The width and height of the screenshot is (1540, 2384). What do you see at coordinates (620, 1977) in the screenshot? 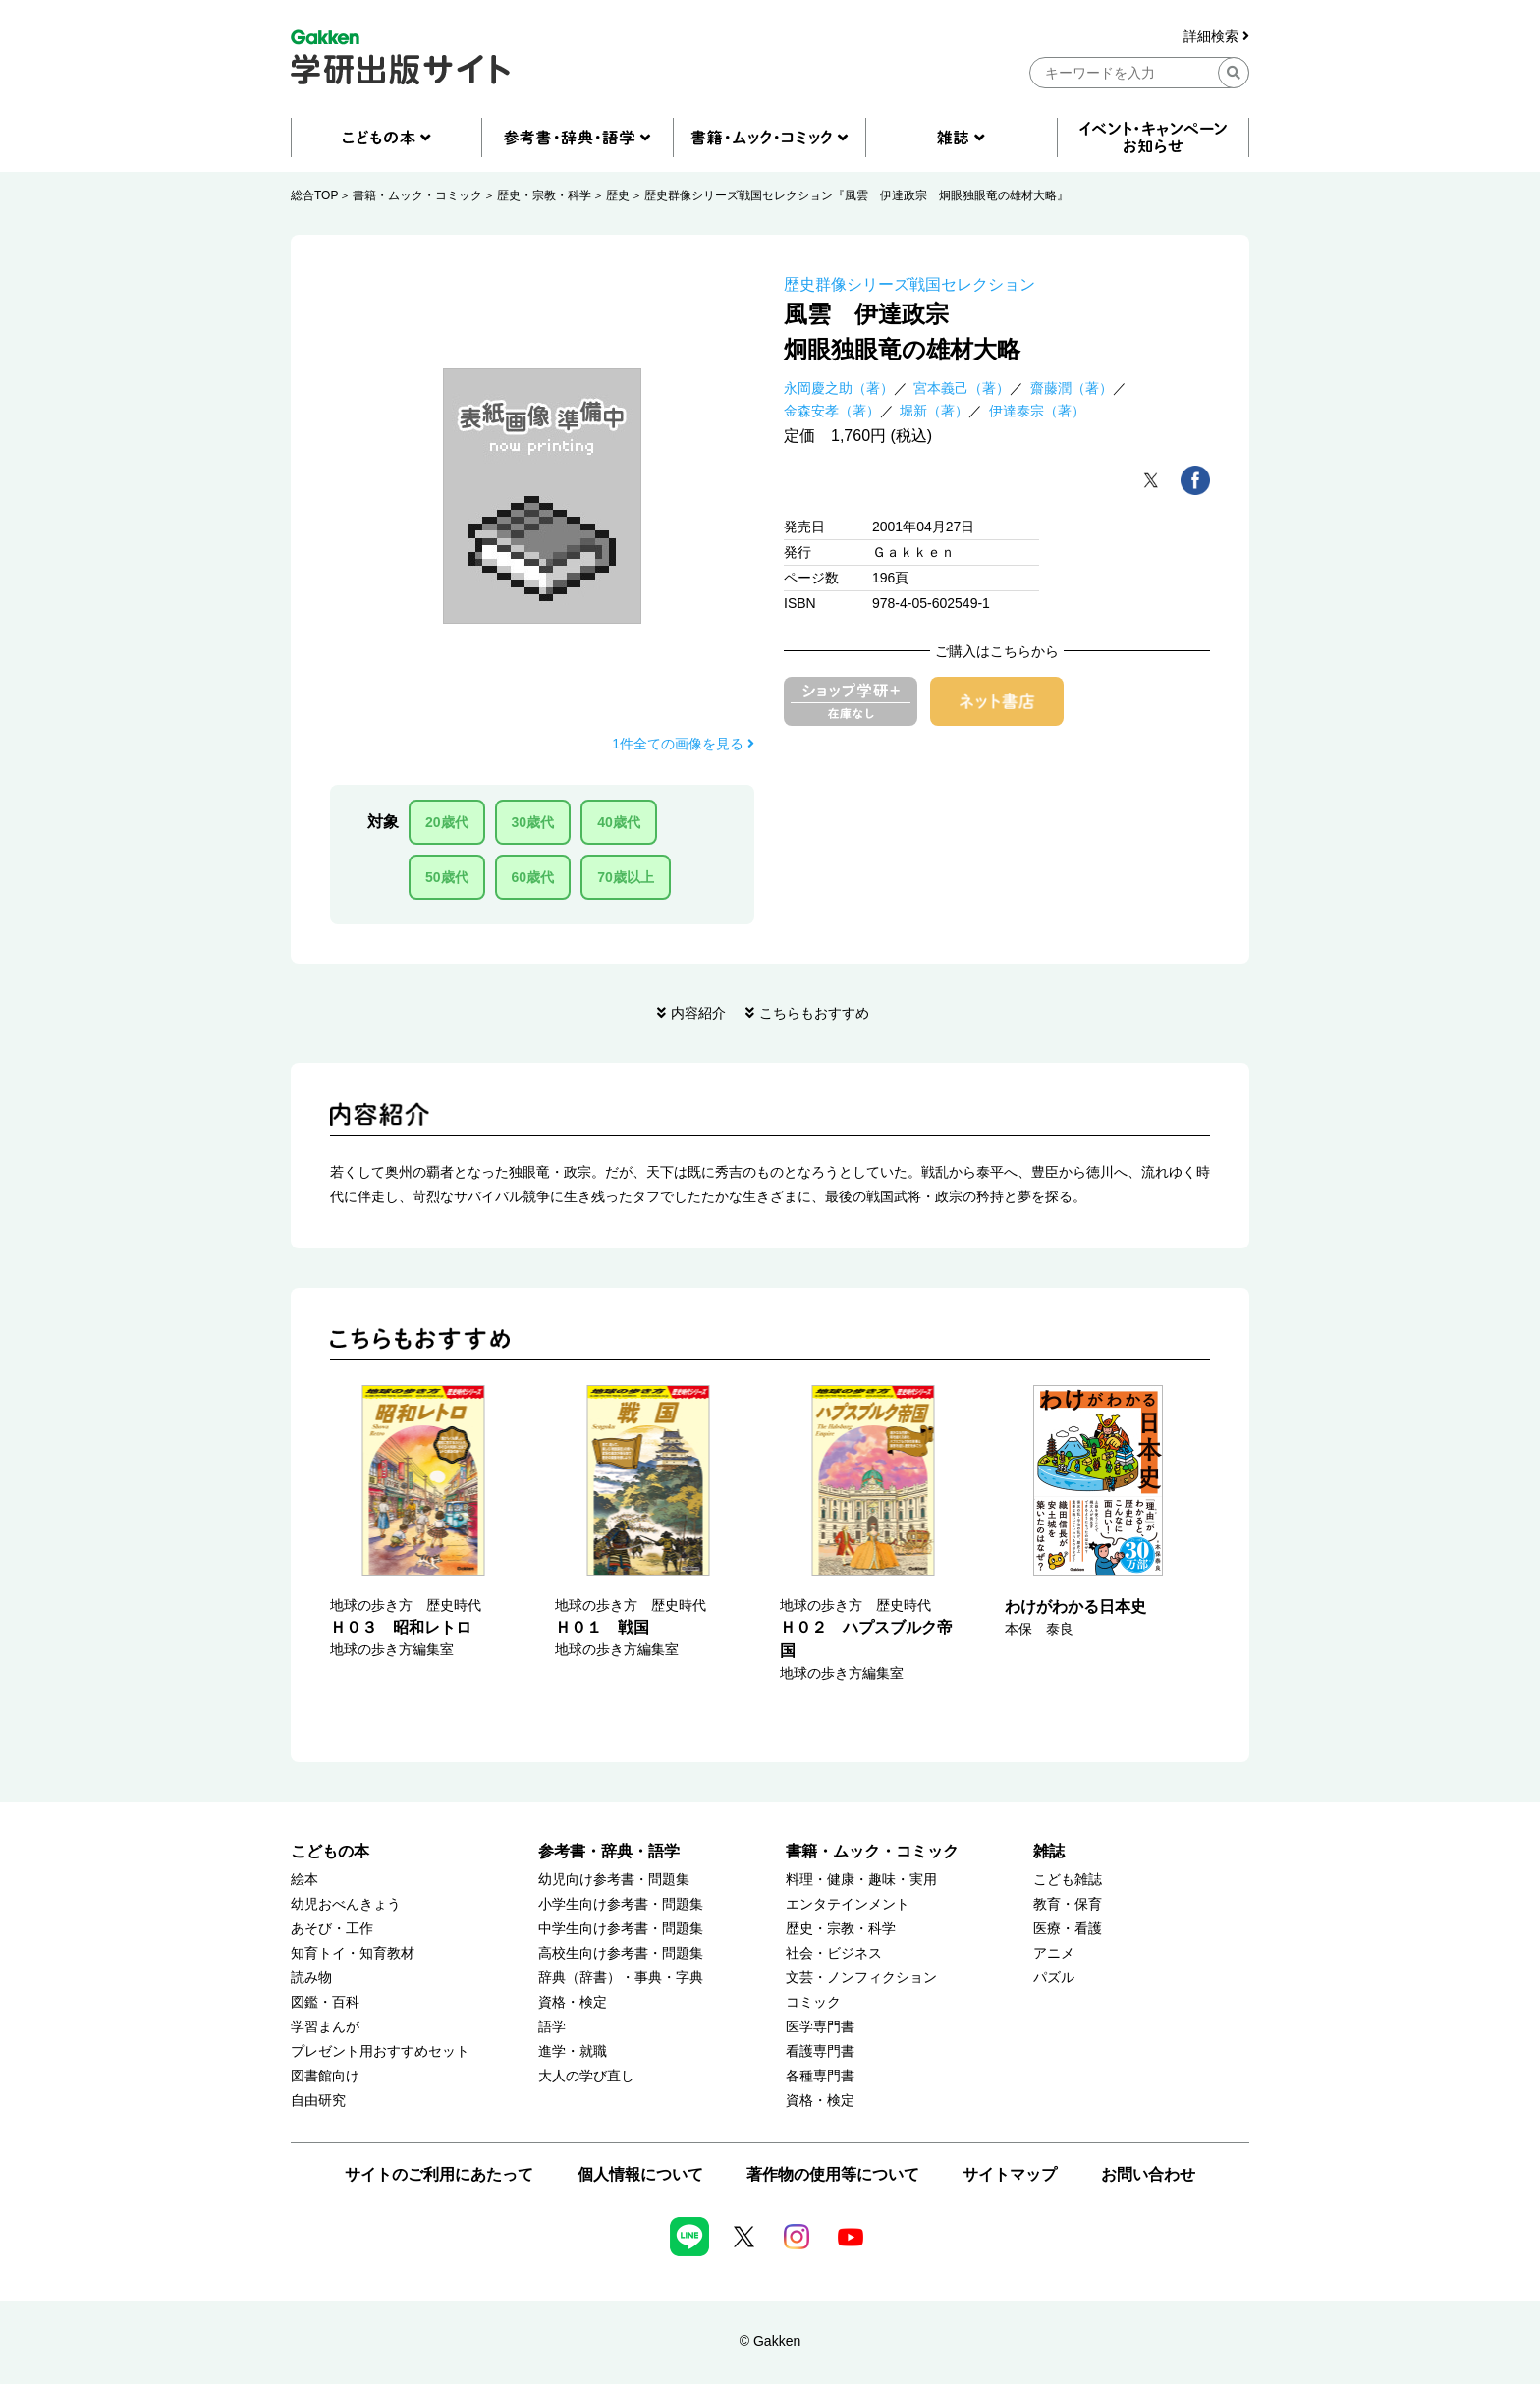
I see `辞典（辞書）・事典・字典` at bounding box center [620, 1977].